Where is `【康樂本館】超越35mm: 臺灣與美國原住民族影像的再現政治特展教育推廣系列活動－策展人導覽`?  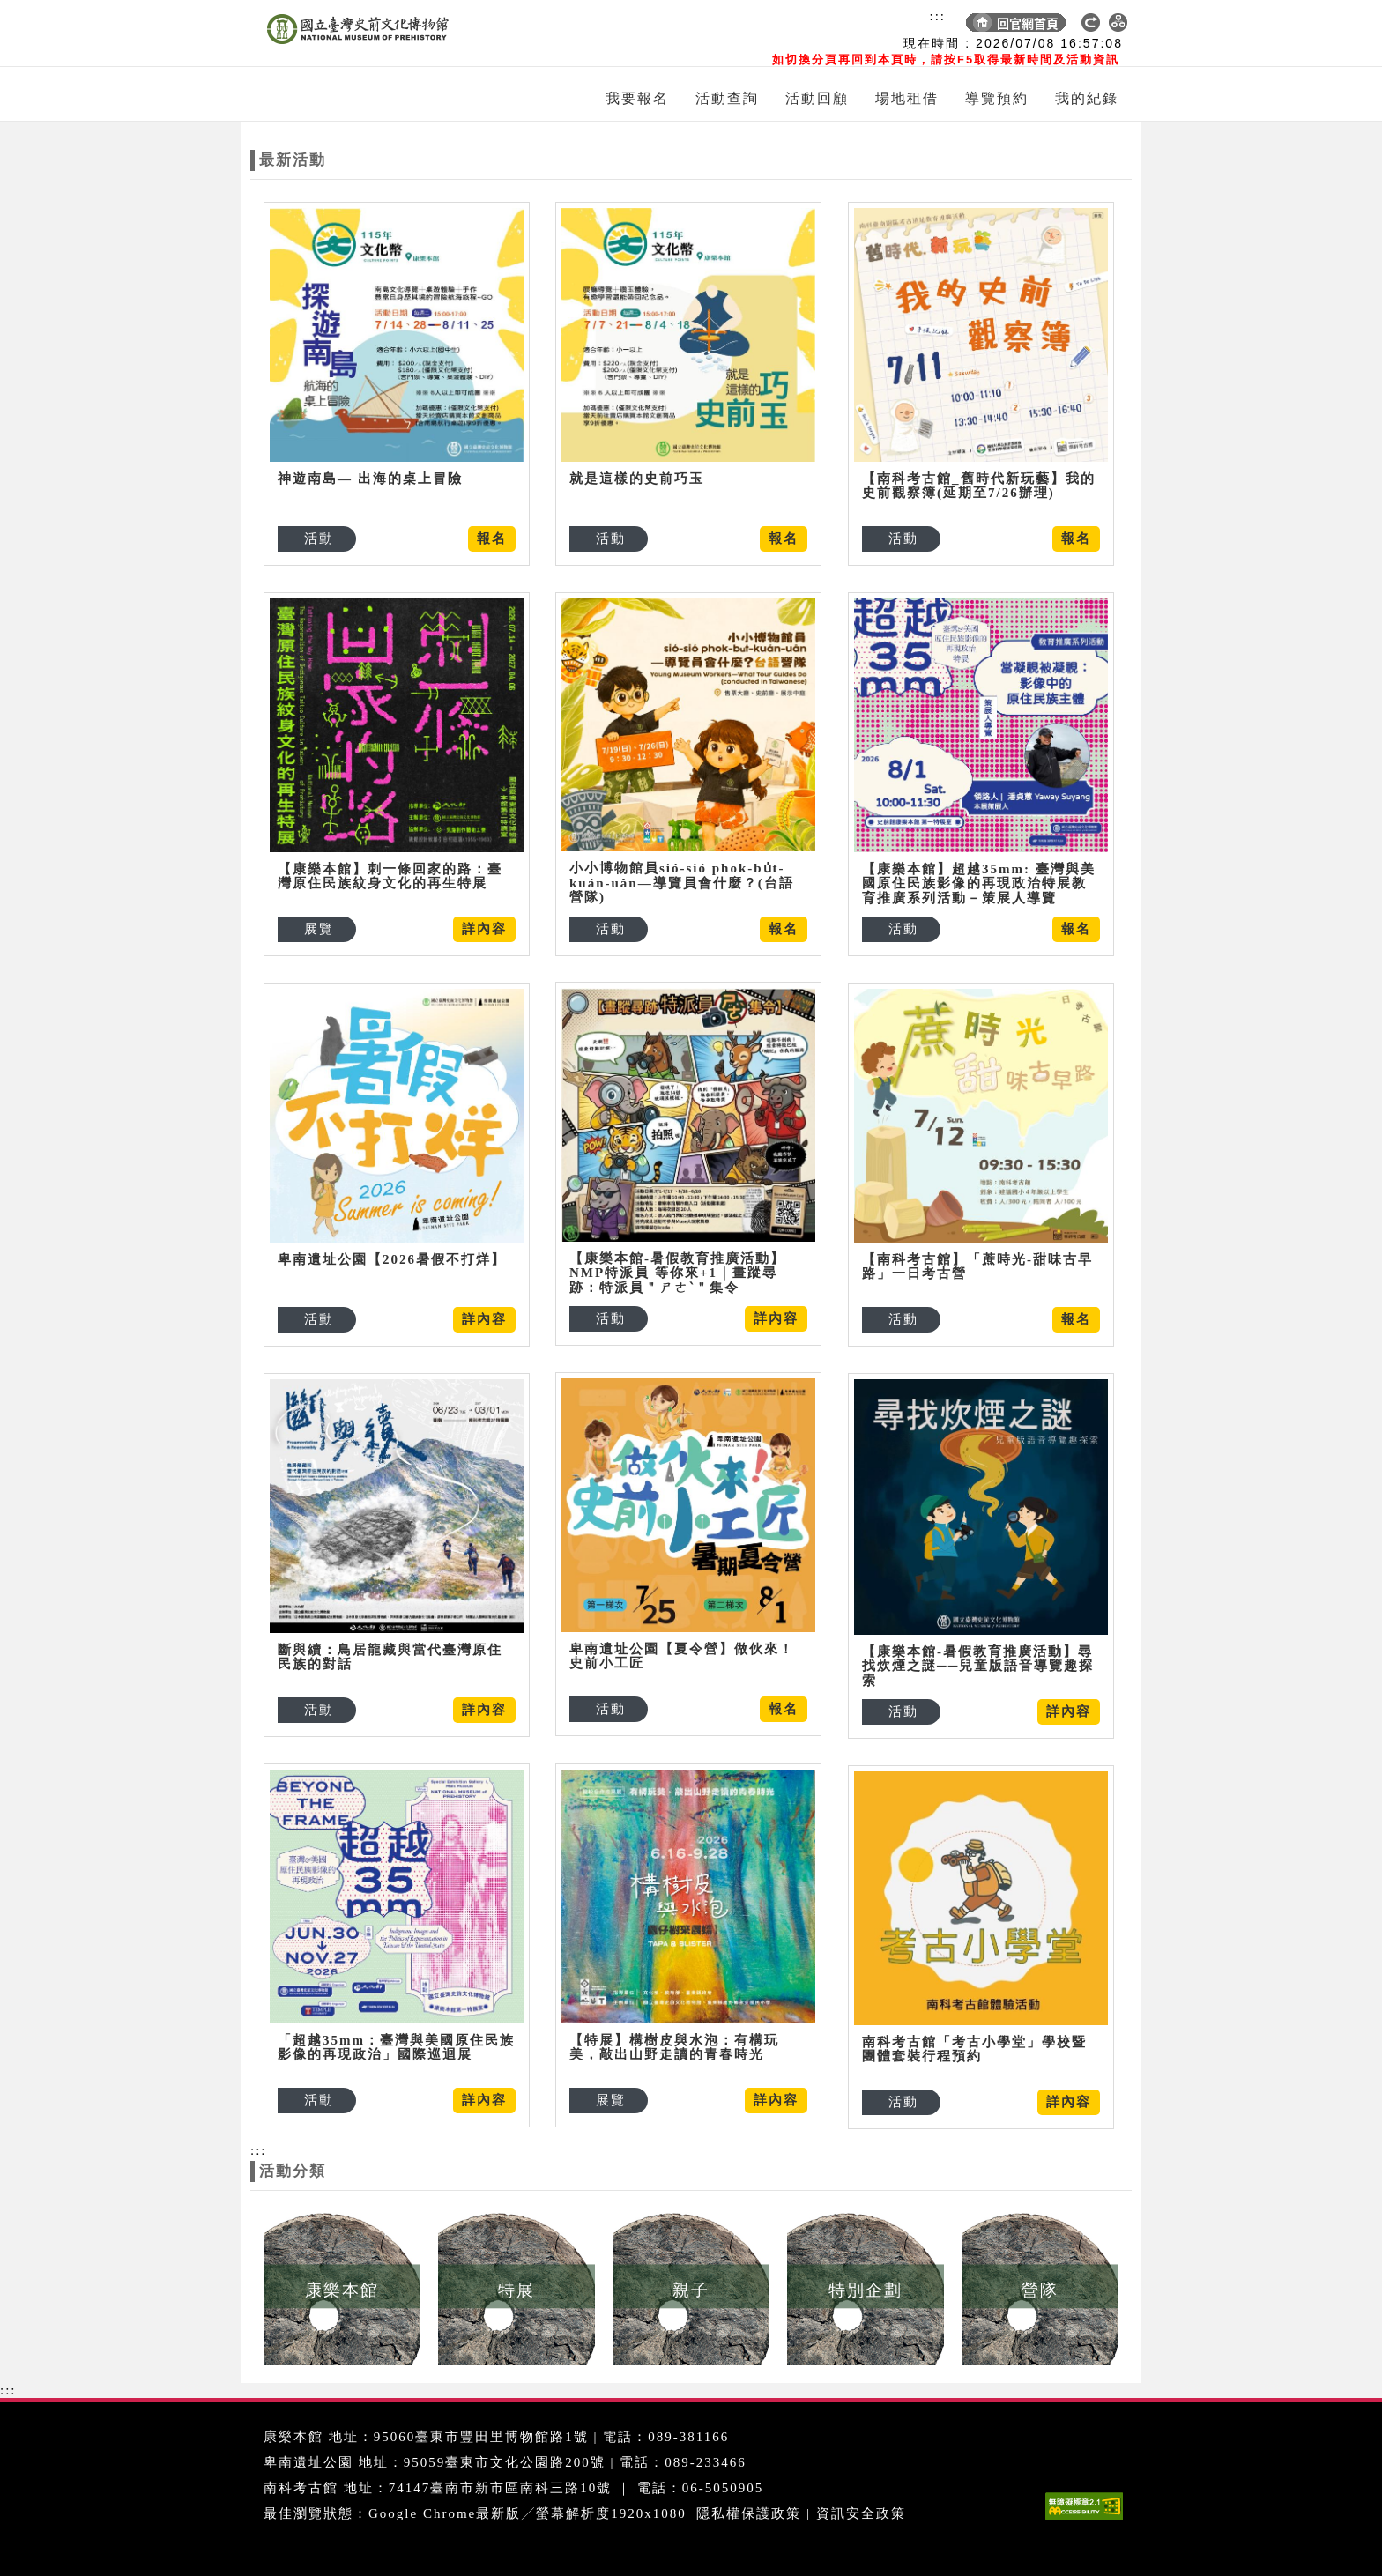
【康樂本館】超越35mm: 臺灣與美國原住民族影像的再現政治特展教育推廣系列活動－策展人導覽 is located at coordinates (979, 883).